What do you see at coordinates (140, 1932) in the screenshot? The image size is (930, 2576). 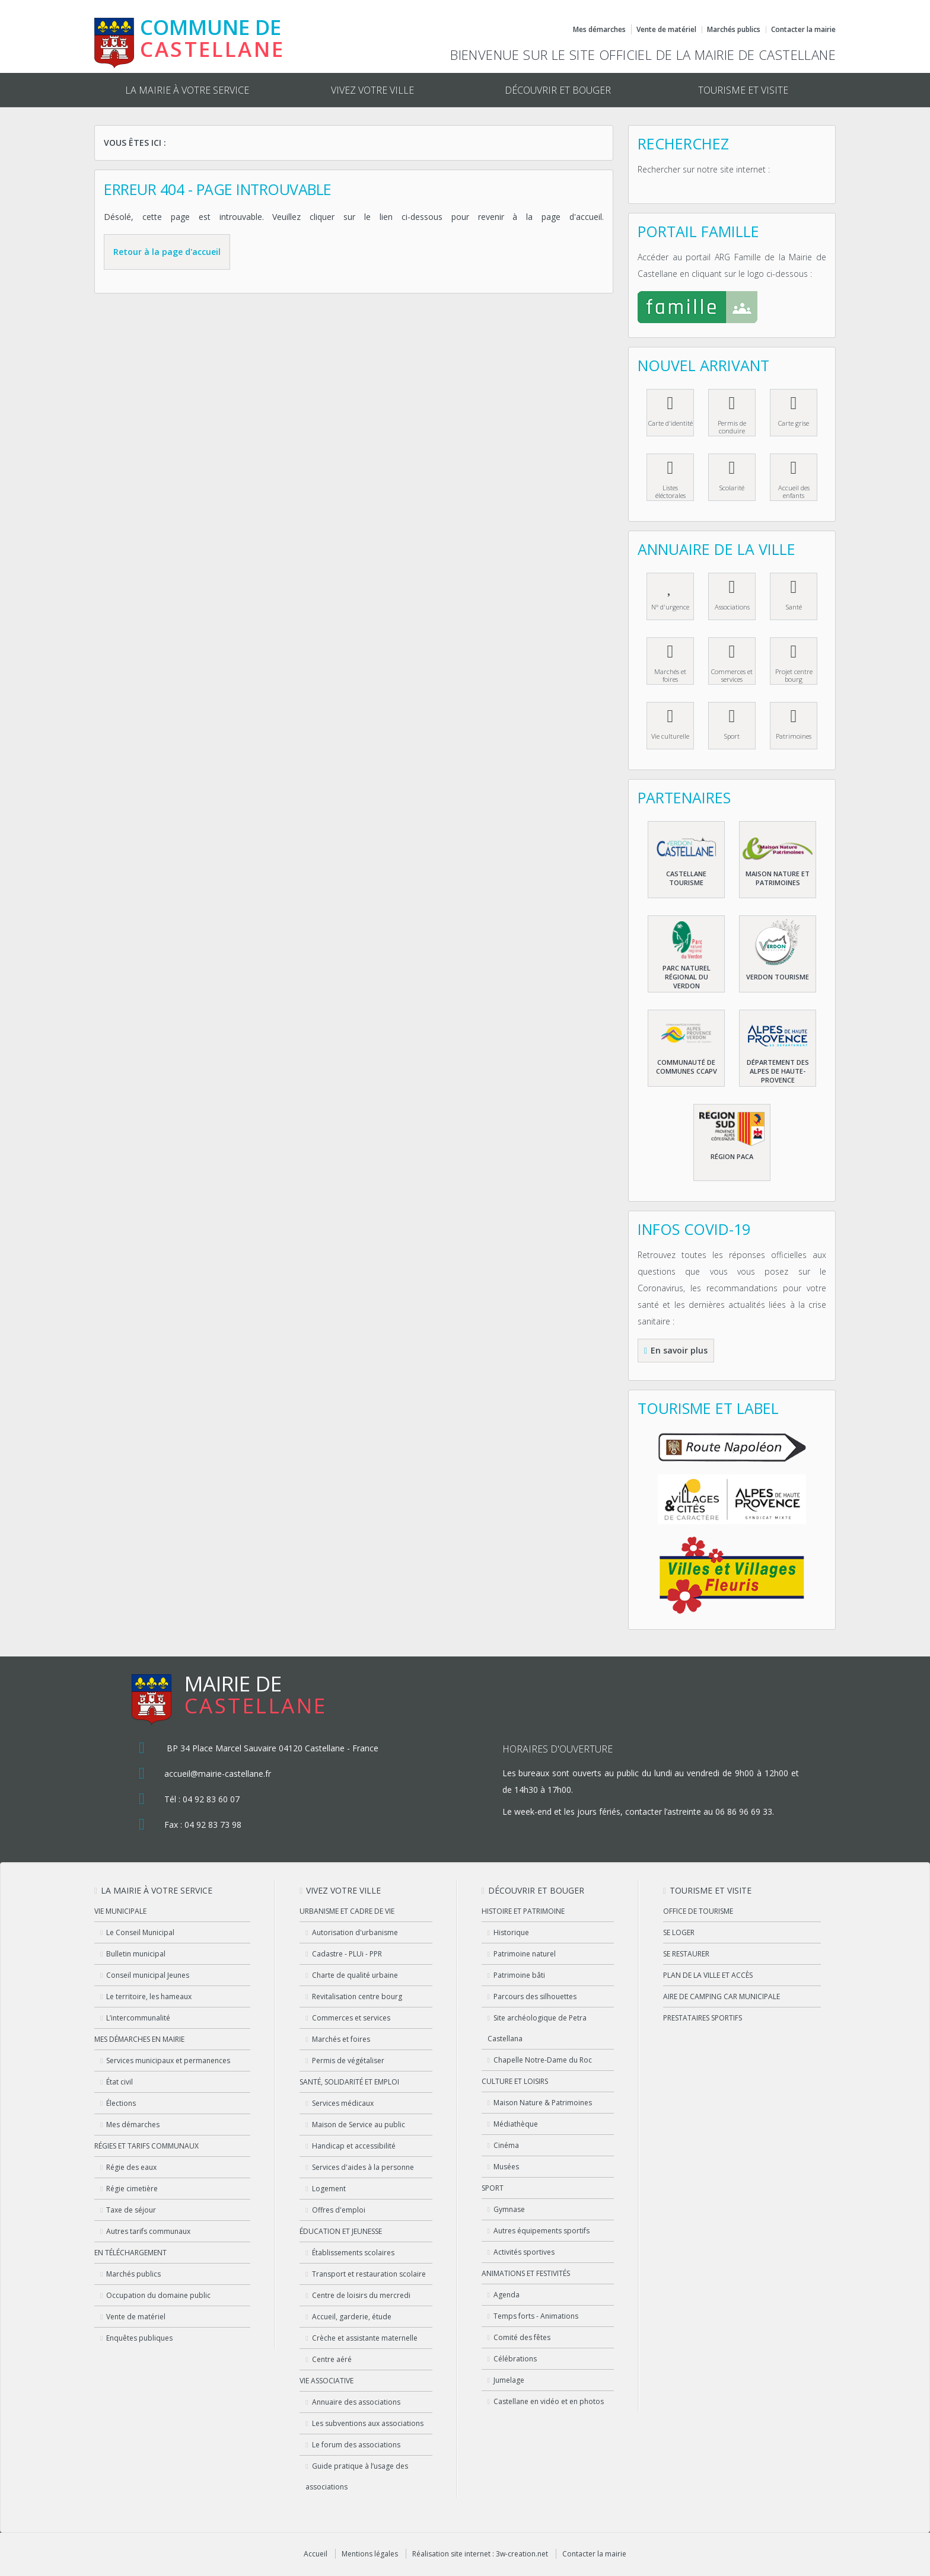 I see `Le Conseil Municipal` at bounding box center [140, 1932].